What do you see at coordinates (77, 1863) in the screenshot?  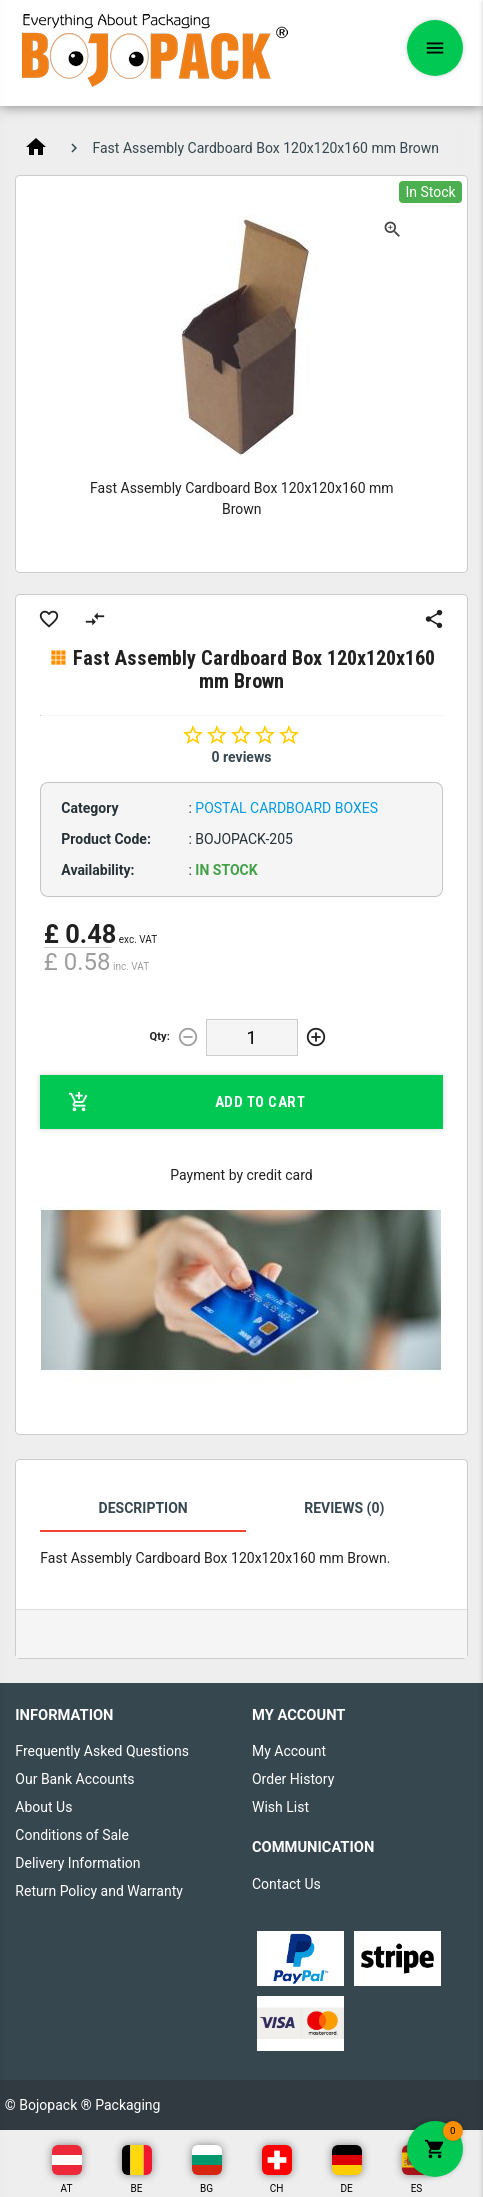 I see `Delivery Information` at bounding box center [77, 1863].